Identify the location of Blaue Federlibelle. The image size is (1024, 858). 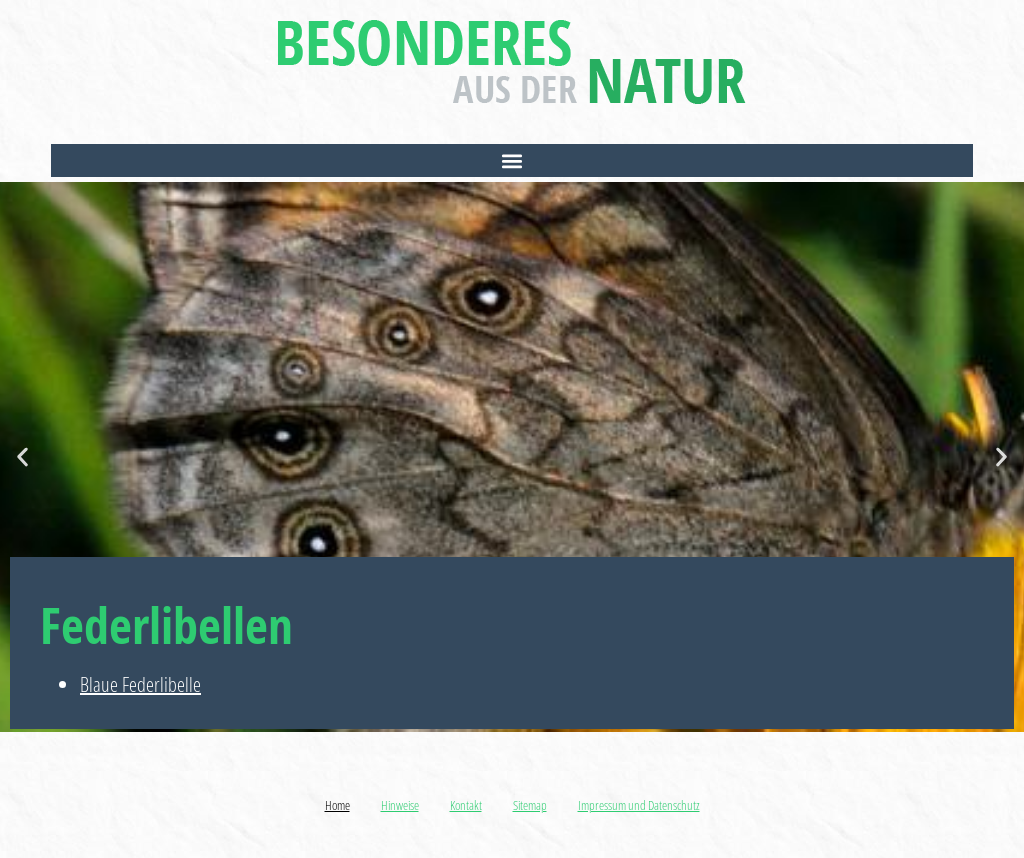
(140, 684).